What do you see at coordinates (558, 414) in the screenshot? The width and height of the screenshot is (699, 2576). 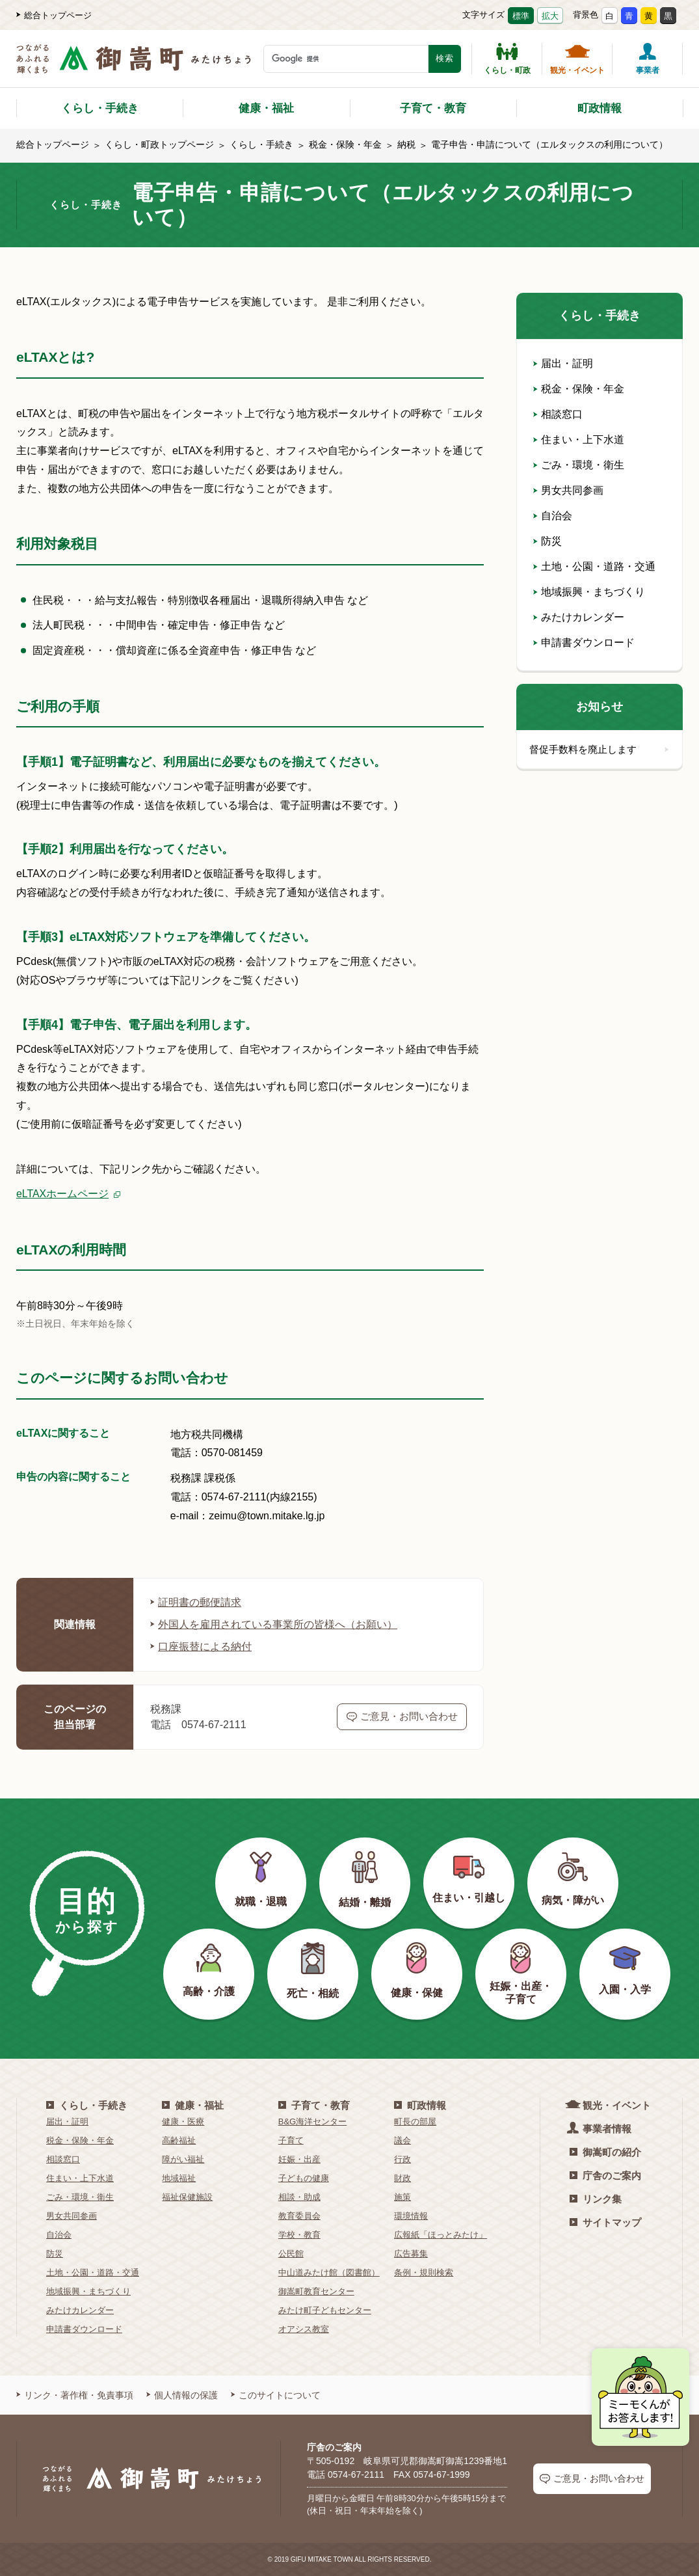 I see `相談窓口` at bounding box center [558, 414].